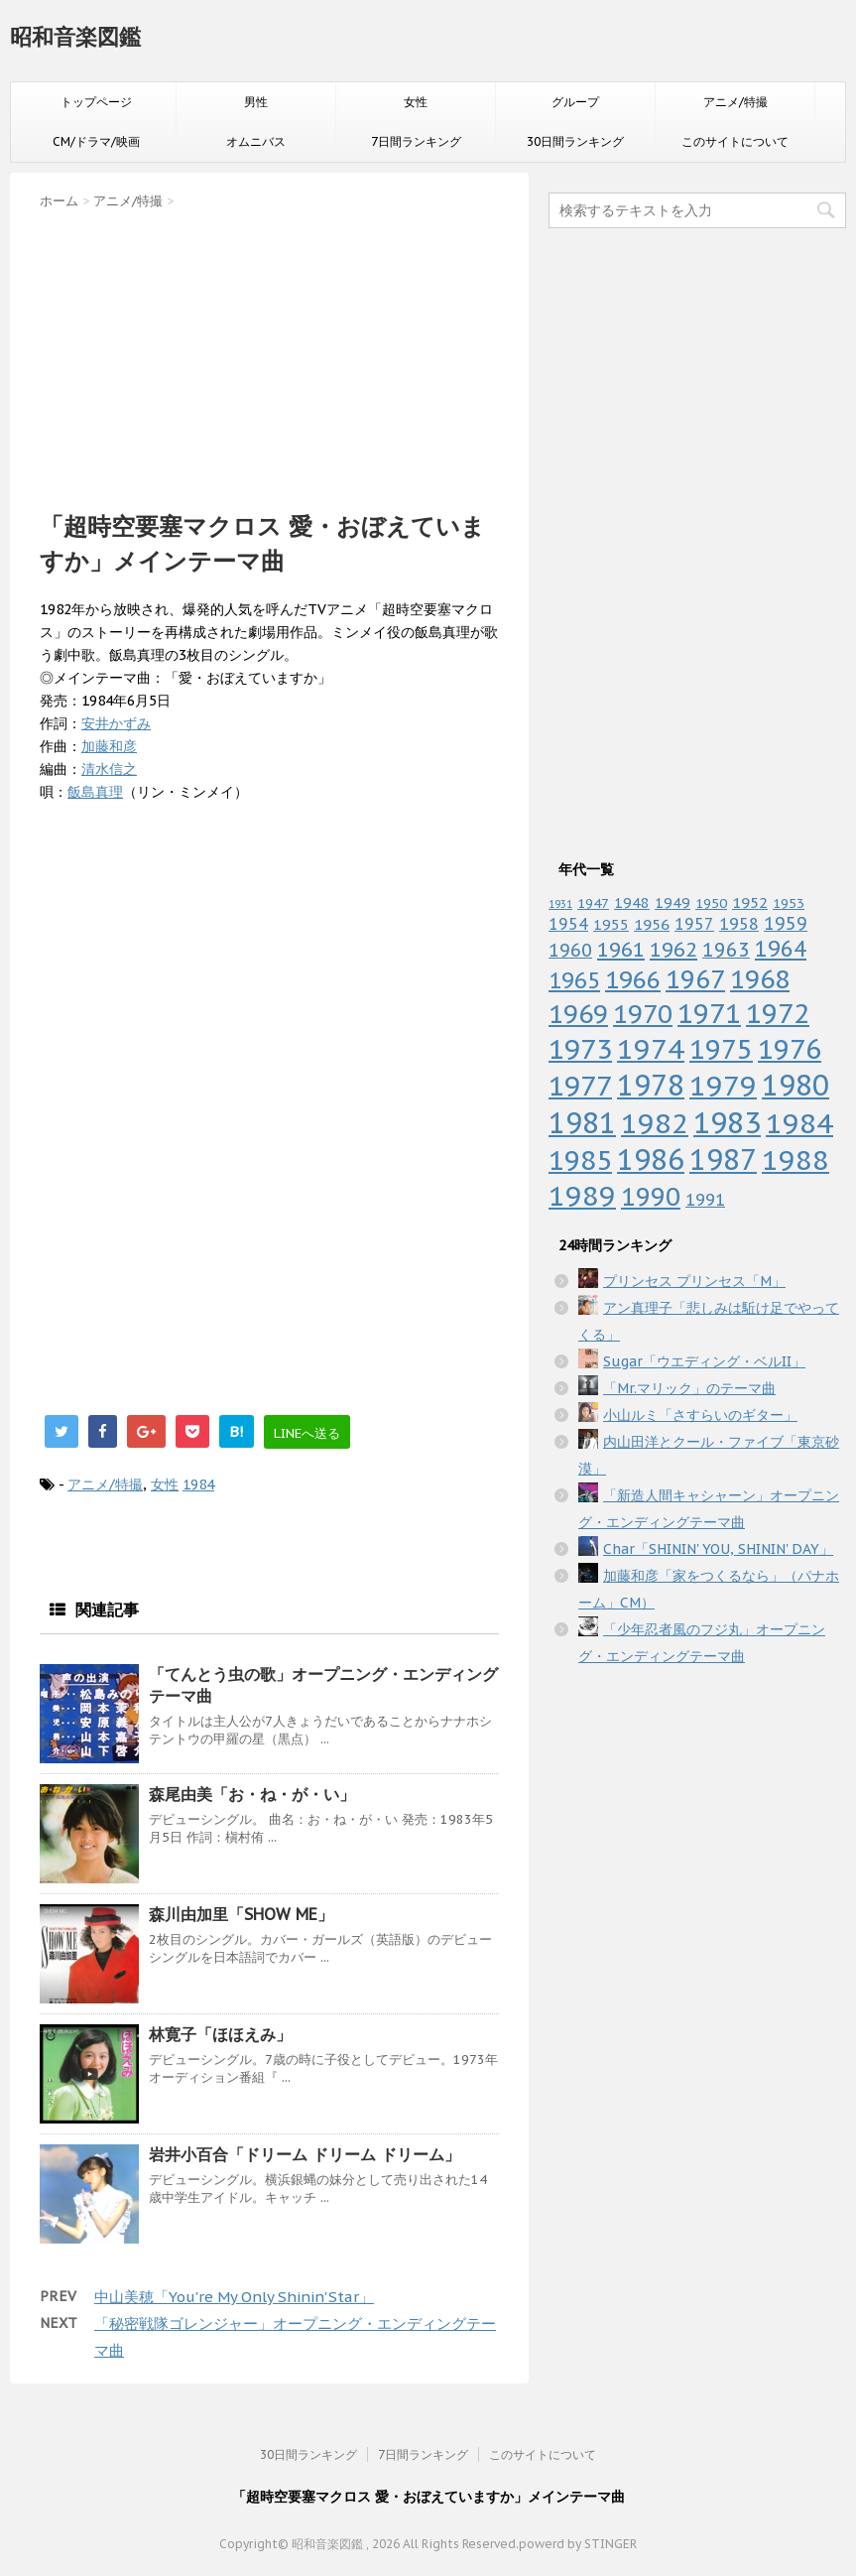 The height and width of the screenshot is (2576, 856). I want to click on [Advertisement], so click(269, 354).